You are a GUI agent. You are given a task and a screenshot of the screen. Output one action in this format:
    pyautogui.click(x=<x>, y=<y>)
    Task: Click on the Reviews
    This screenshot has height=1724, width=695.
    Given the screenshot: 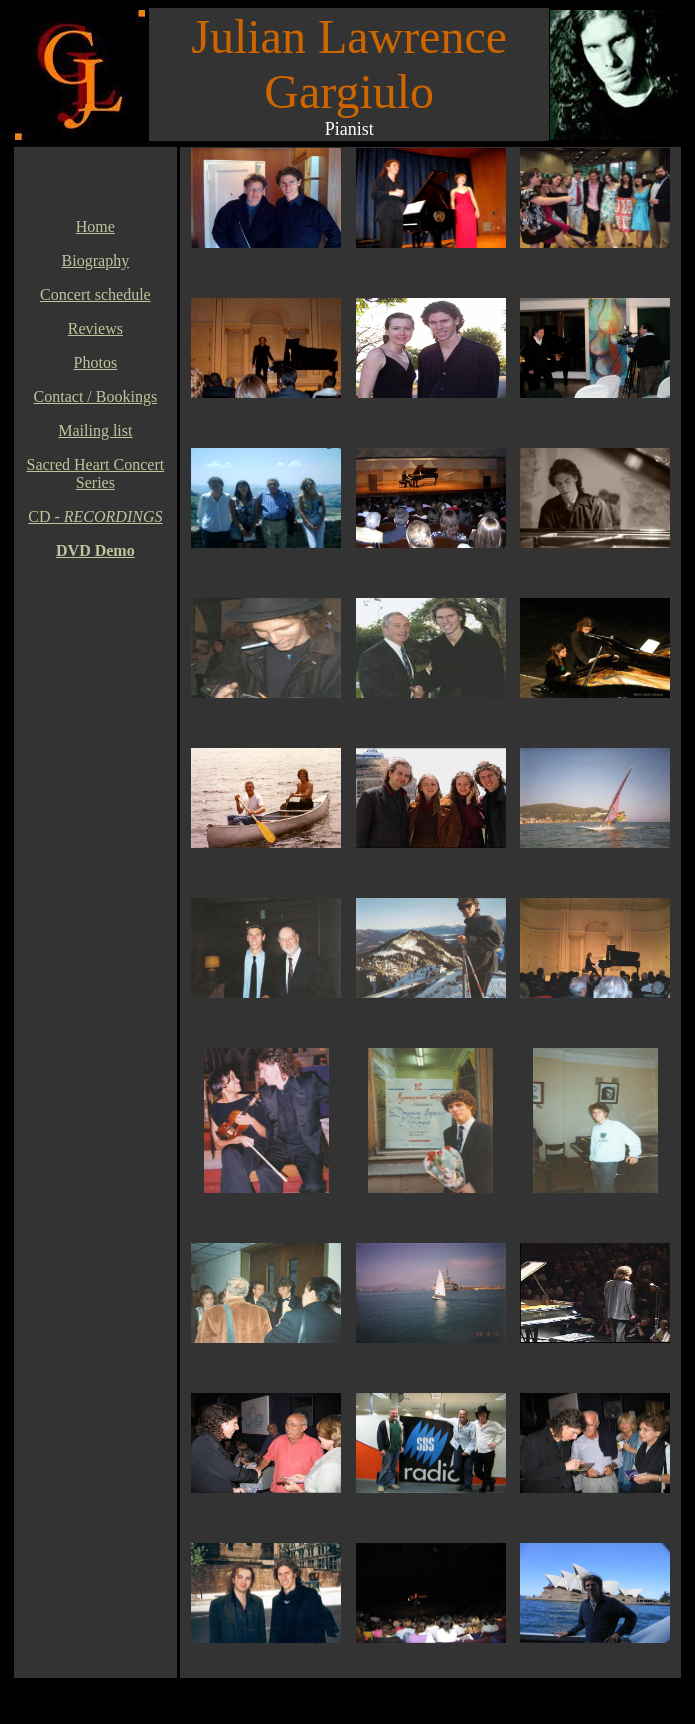 What is the action you would take?
    pyautogui.click(x=95, y=328)
    